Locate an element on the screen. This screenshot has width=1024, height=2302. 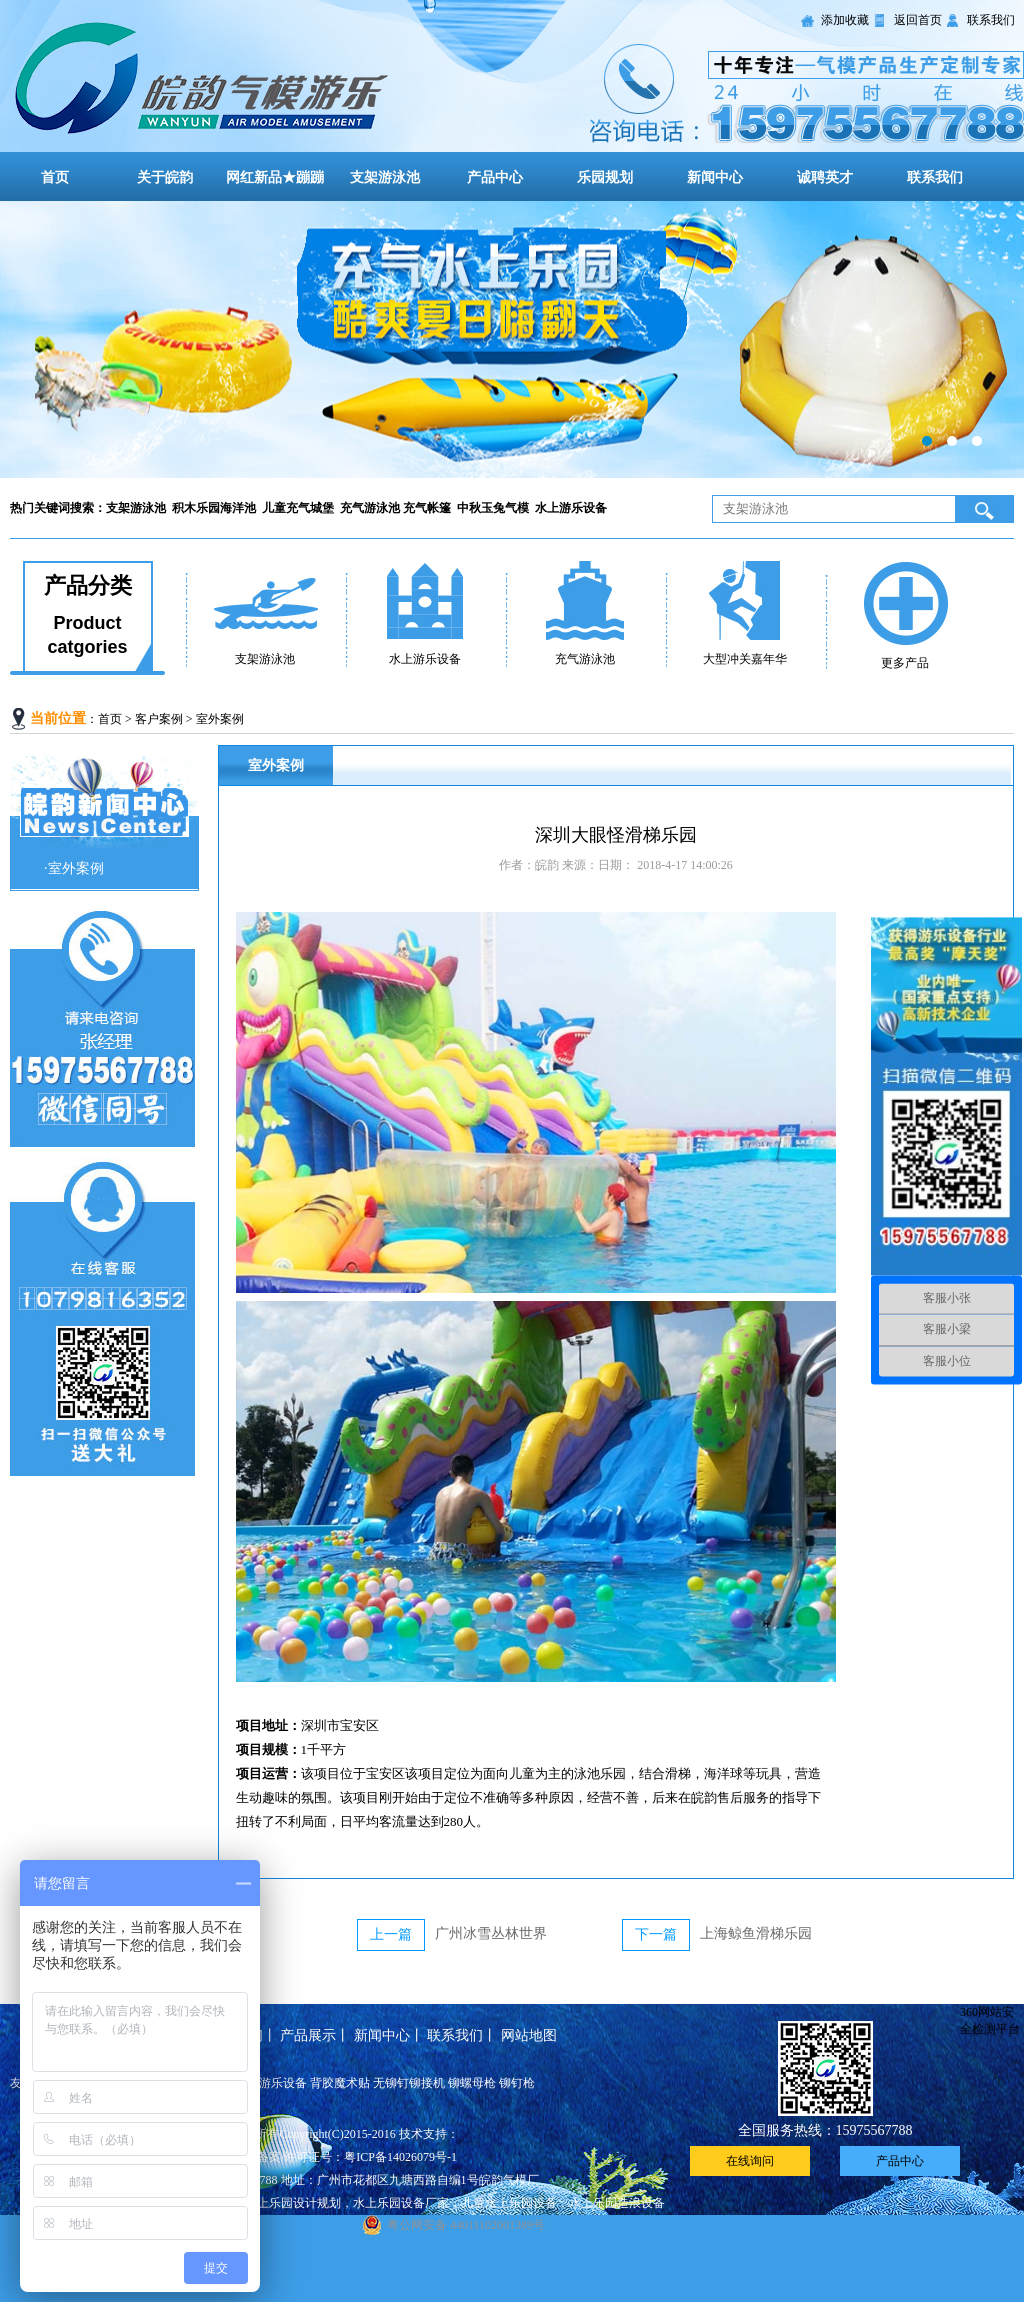
充气帐篷 is located at coordinates (430, 508).